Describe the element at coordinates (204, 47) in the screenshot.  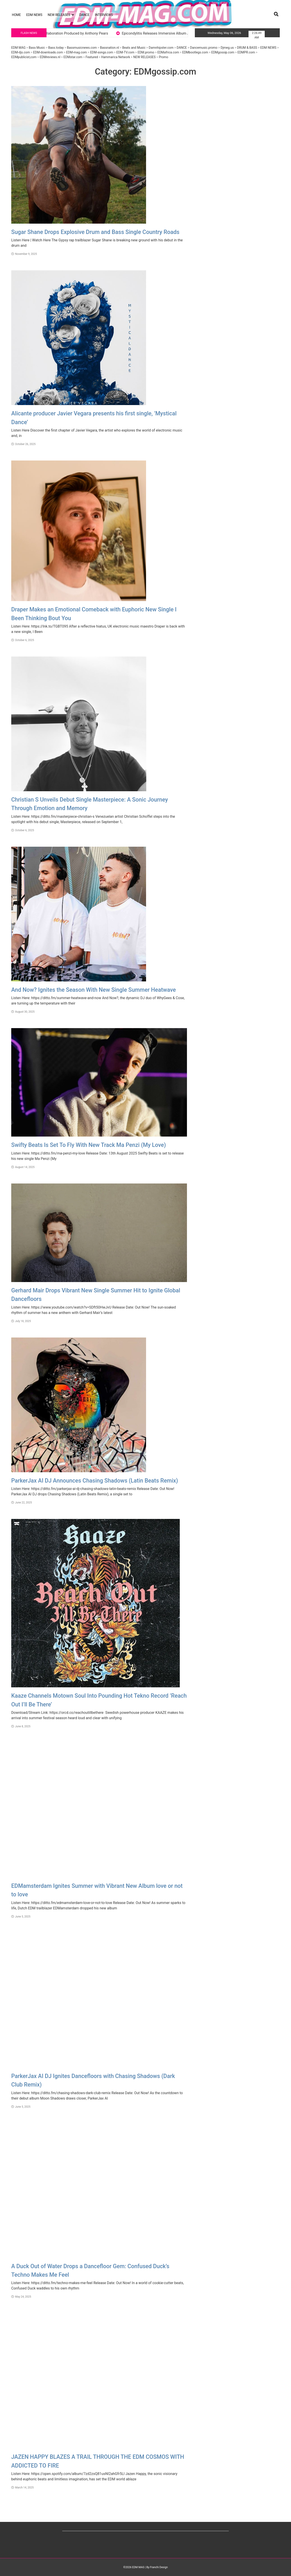
I see `Dancemusic.promo` at that location.